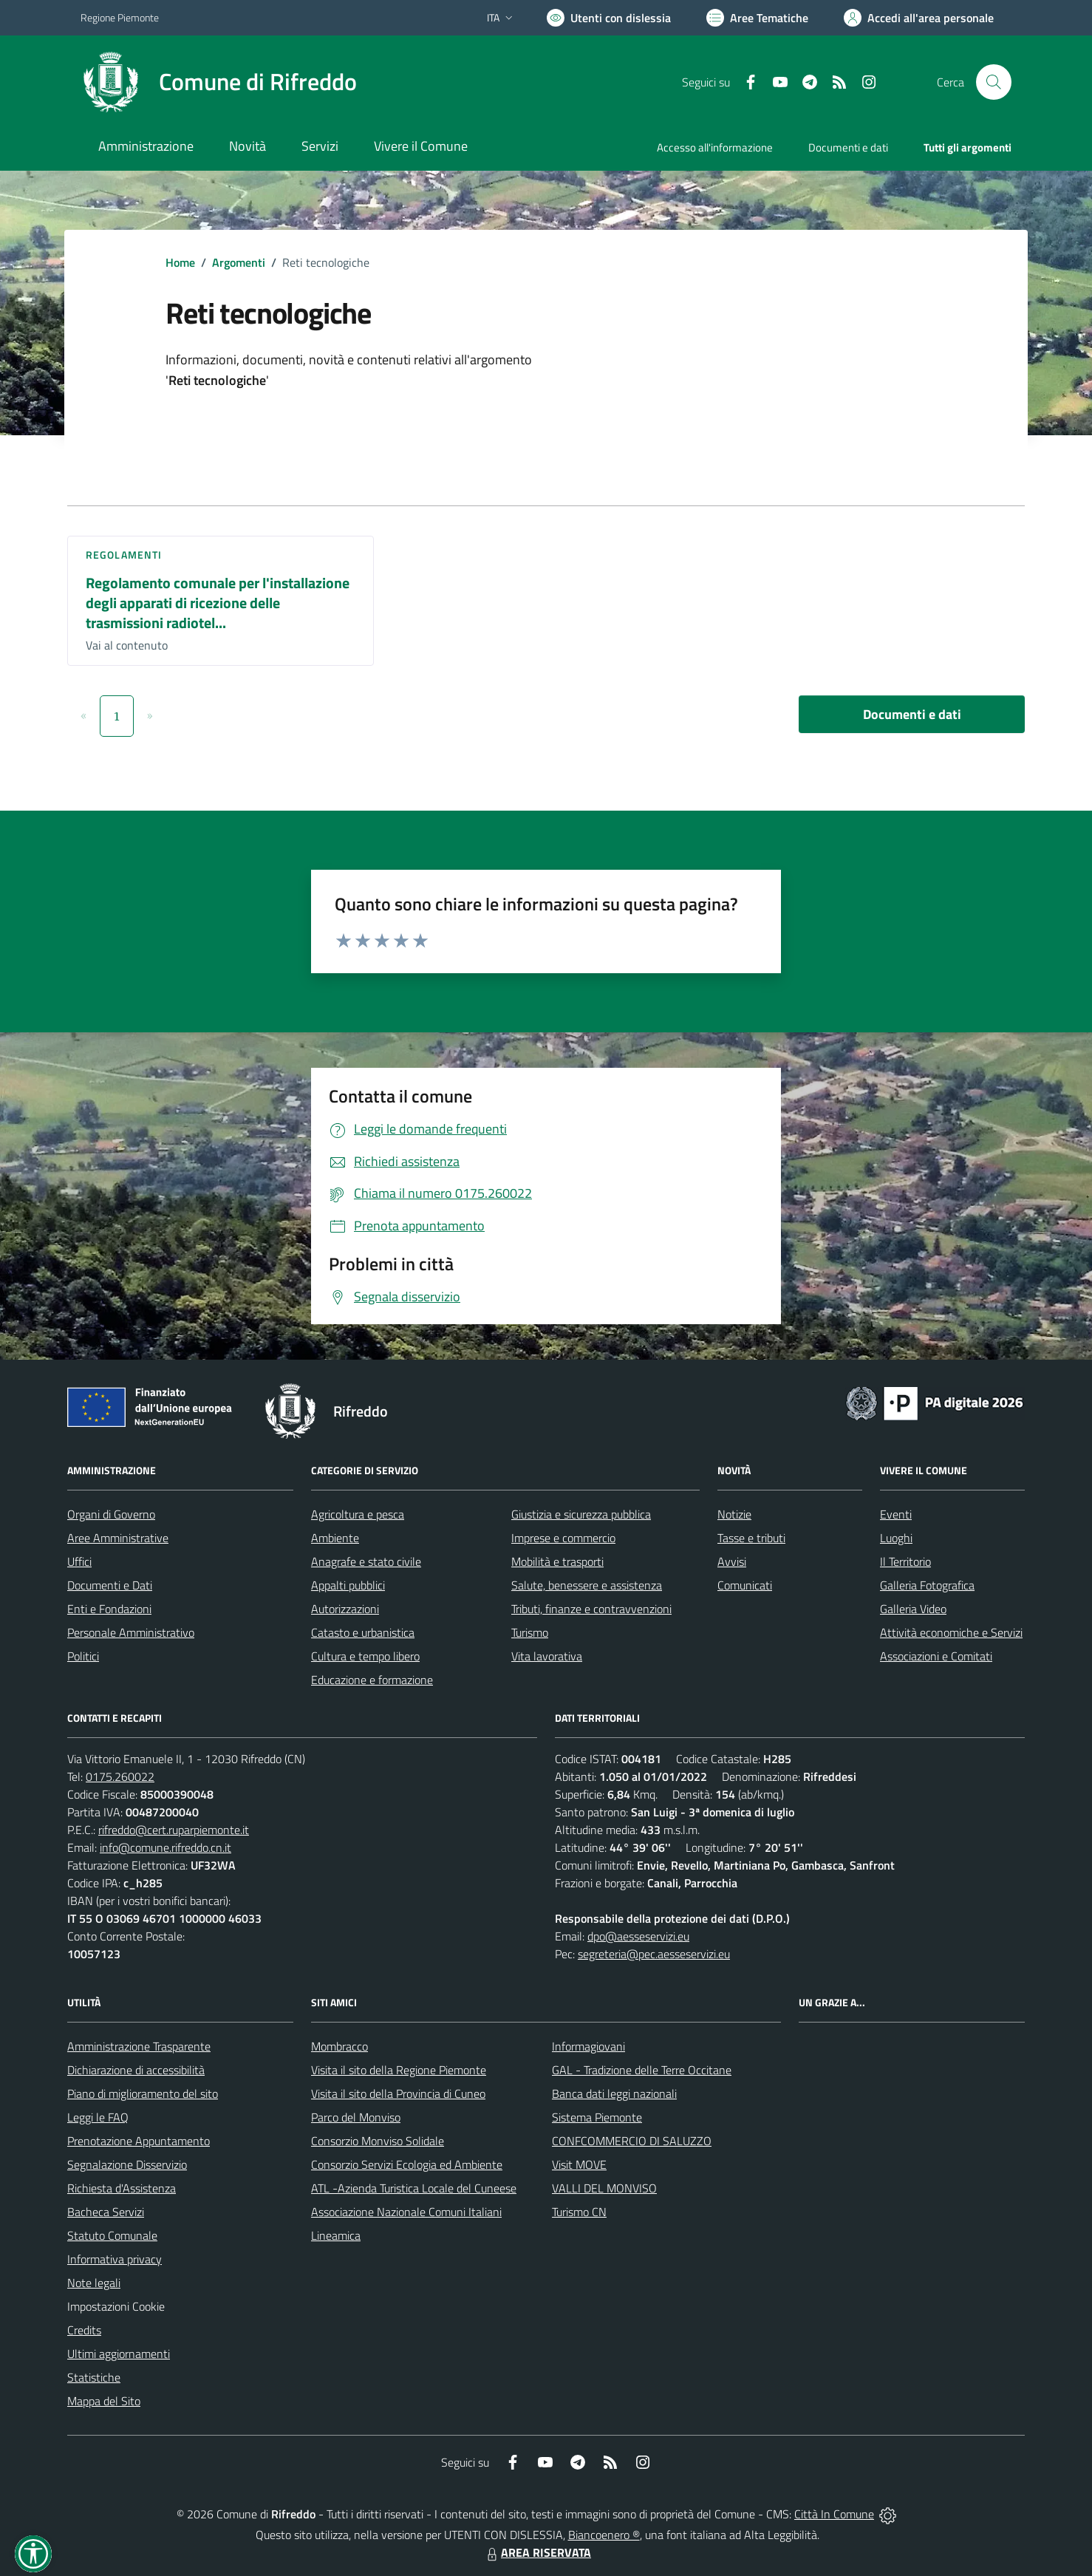 The height and width of the screenshot is (2576, 1092). I want to click on Consorzio Monviso Solidale, so click(377, 2141).